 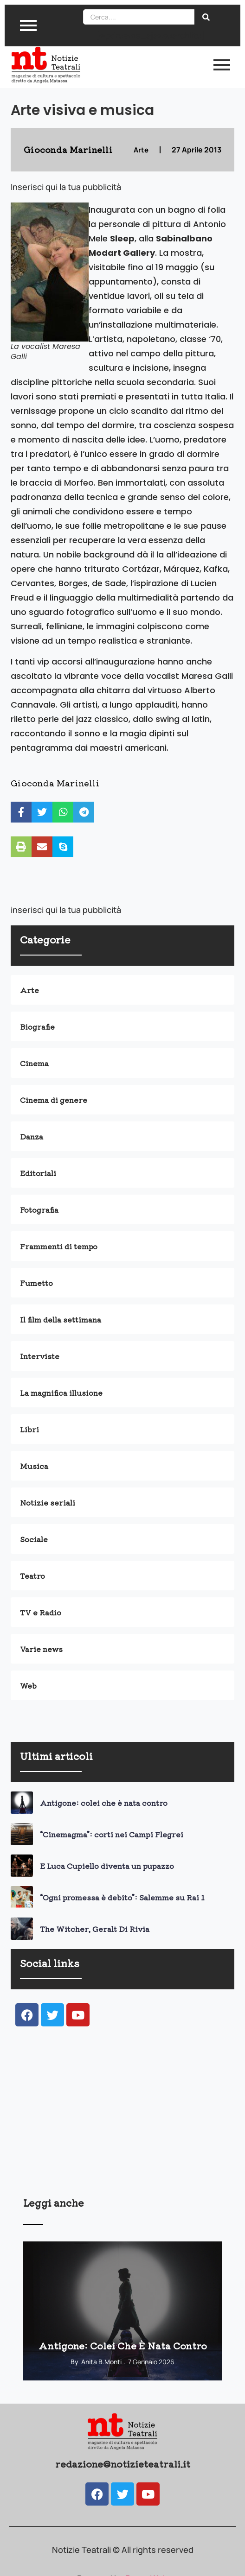 What do you see at coordinates (107, 1865) in the screenshot?
I see `E Luca Cupiello diventa un pupazzo` at bounding box center [107, 1865].